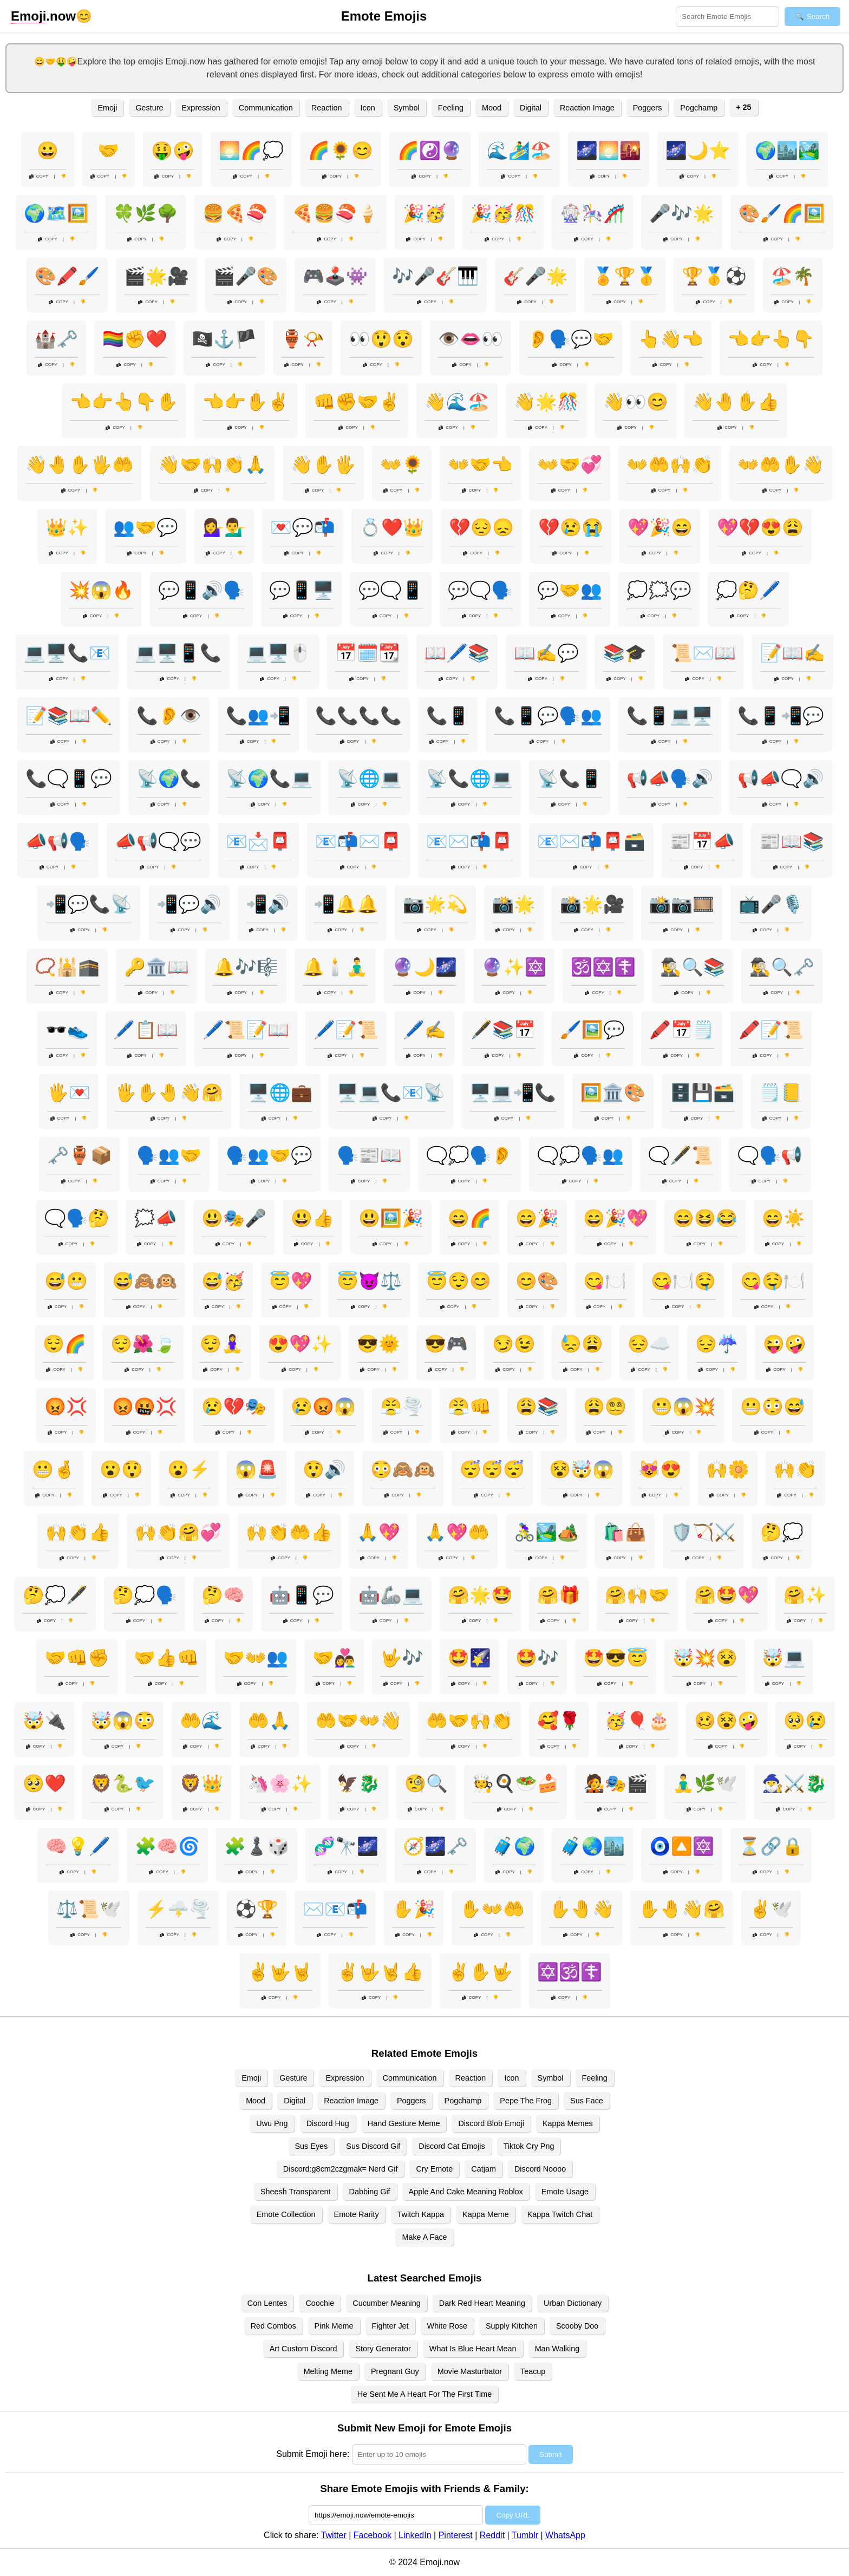 The width and height of the screenshot is (849, 2576). Describe the element at coordinates (772, 1281) in the screenshot. I see `😋🤤🍽️` at that location.